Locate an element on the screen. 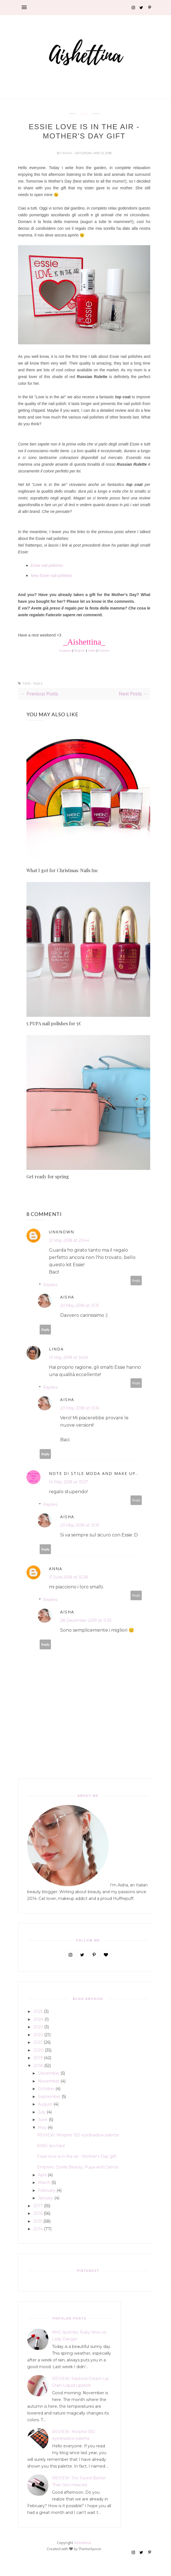 This screenshot has height=2576, width=171. Essie love is in the air - Mother's Day gift is located at coordinates (76, 2156).